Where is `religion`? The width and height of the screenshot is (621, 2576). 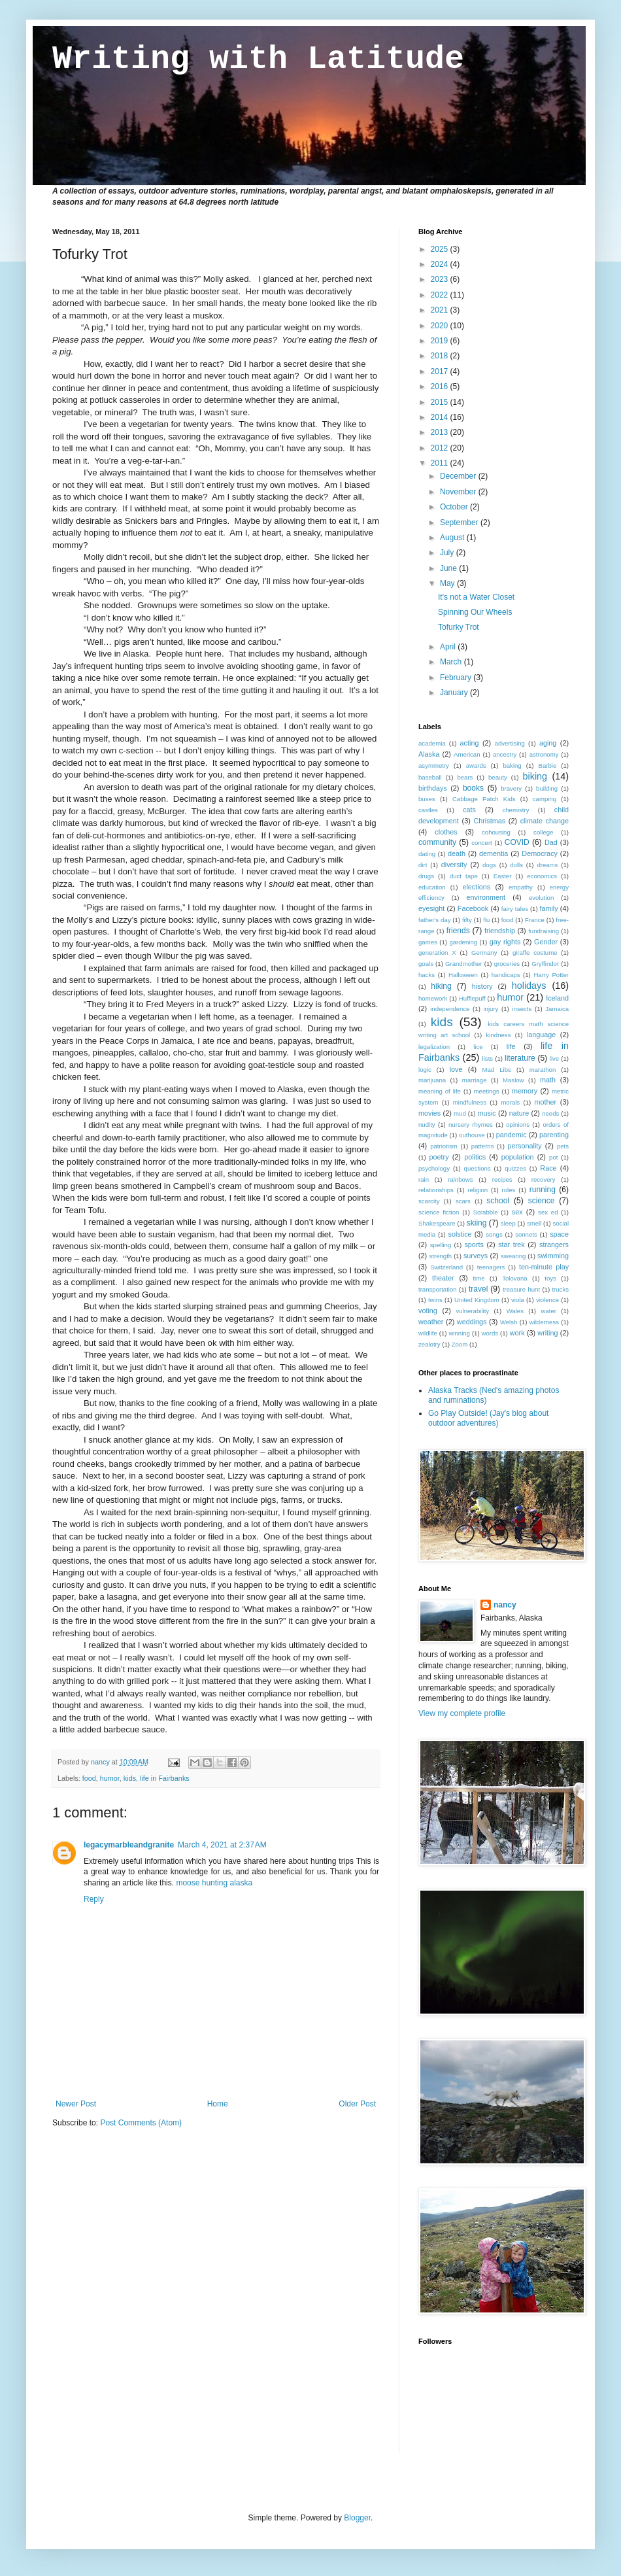 religion is located at coordinates (477, 1190).